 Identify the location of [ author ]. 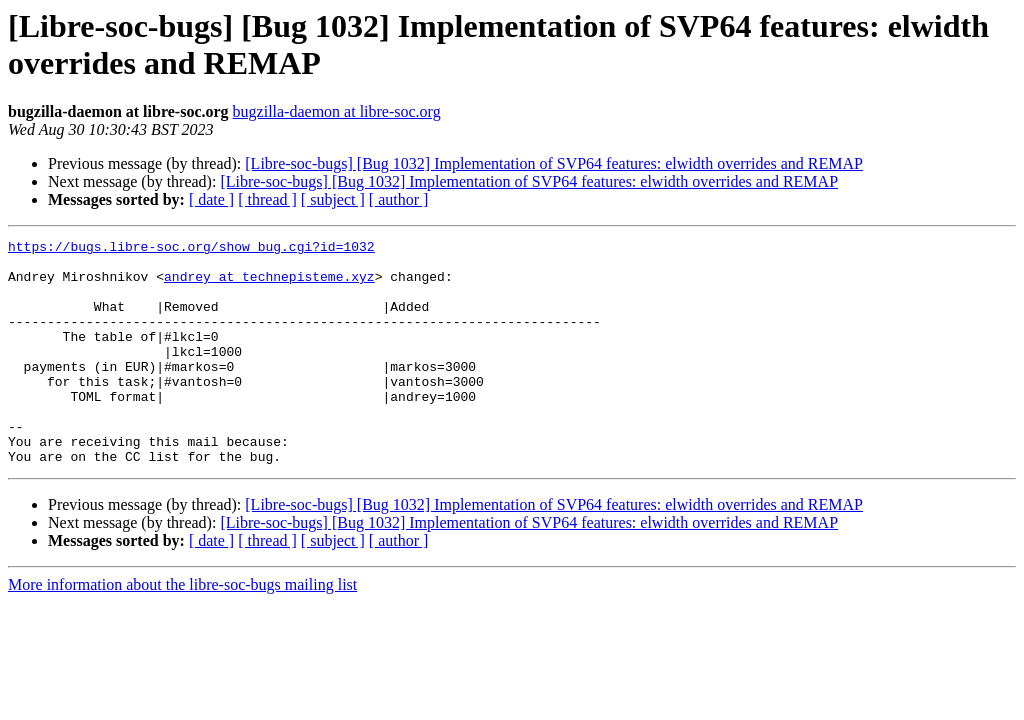
(399, 199).